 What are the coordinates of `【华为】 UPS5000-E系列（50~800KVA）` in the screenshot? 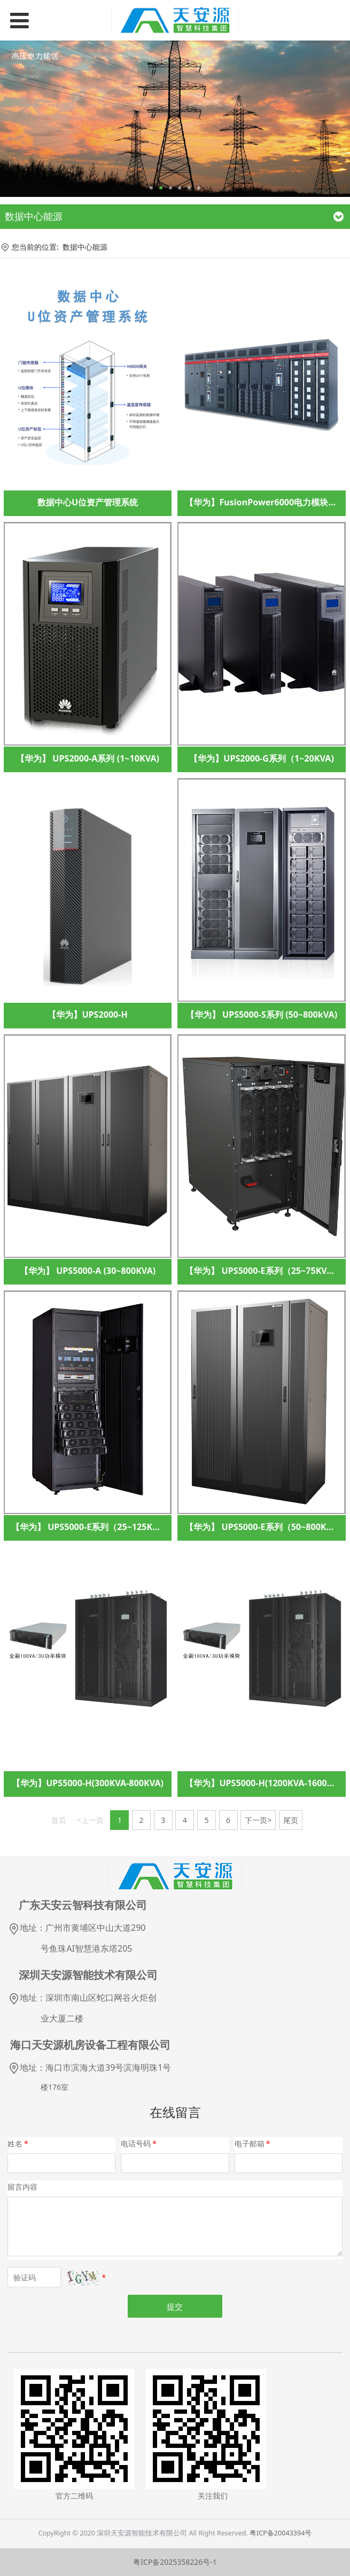 It's located at (265, 1527).